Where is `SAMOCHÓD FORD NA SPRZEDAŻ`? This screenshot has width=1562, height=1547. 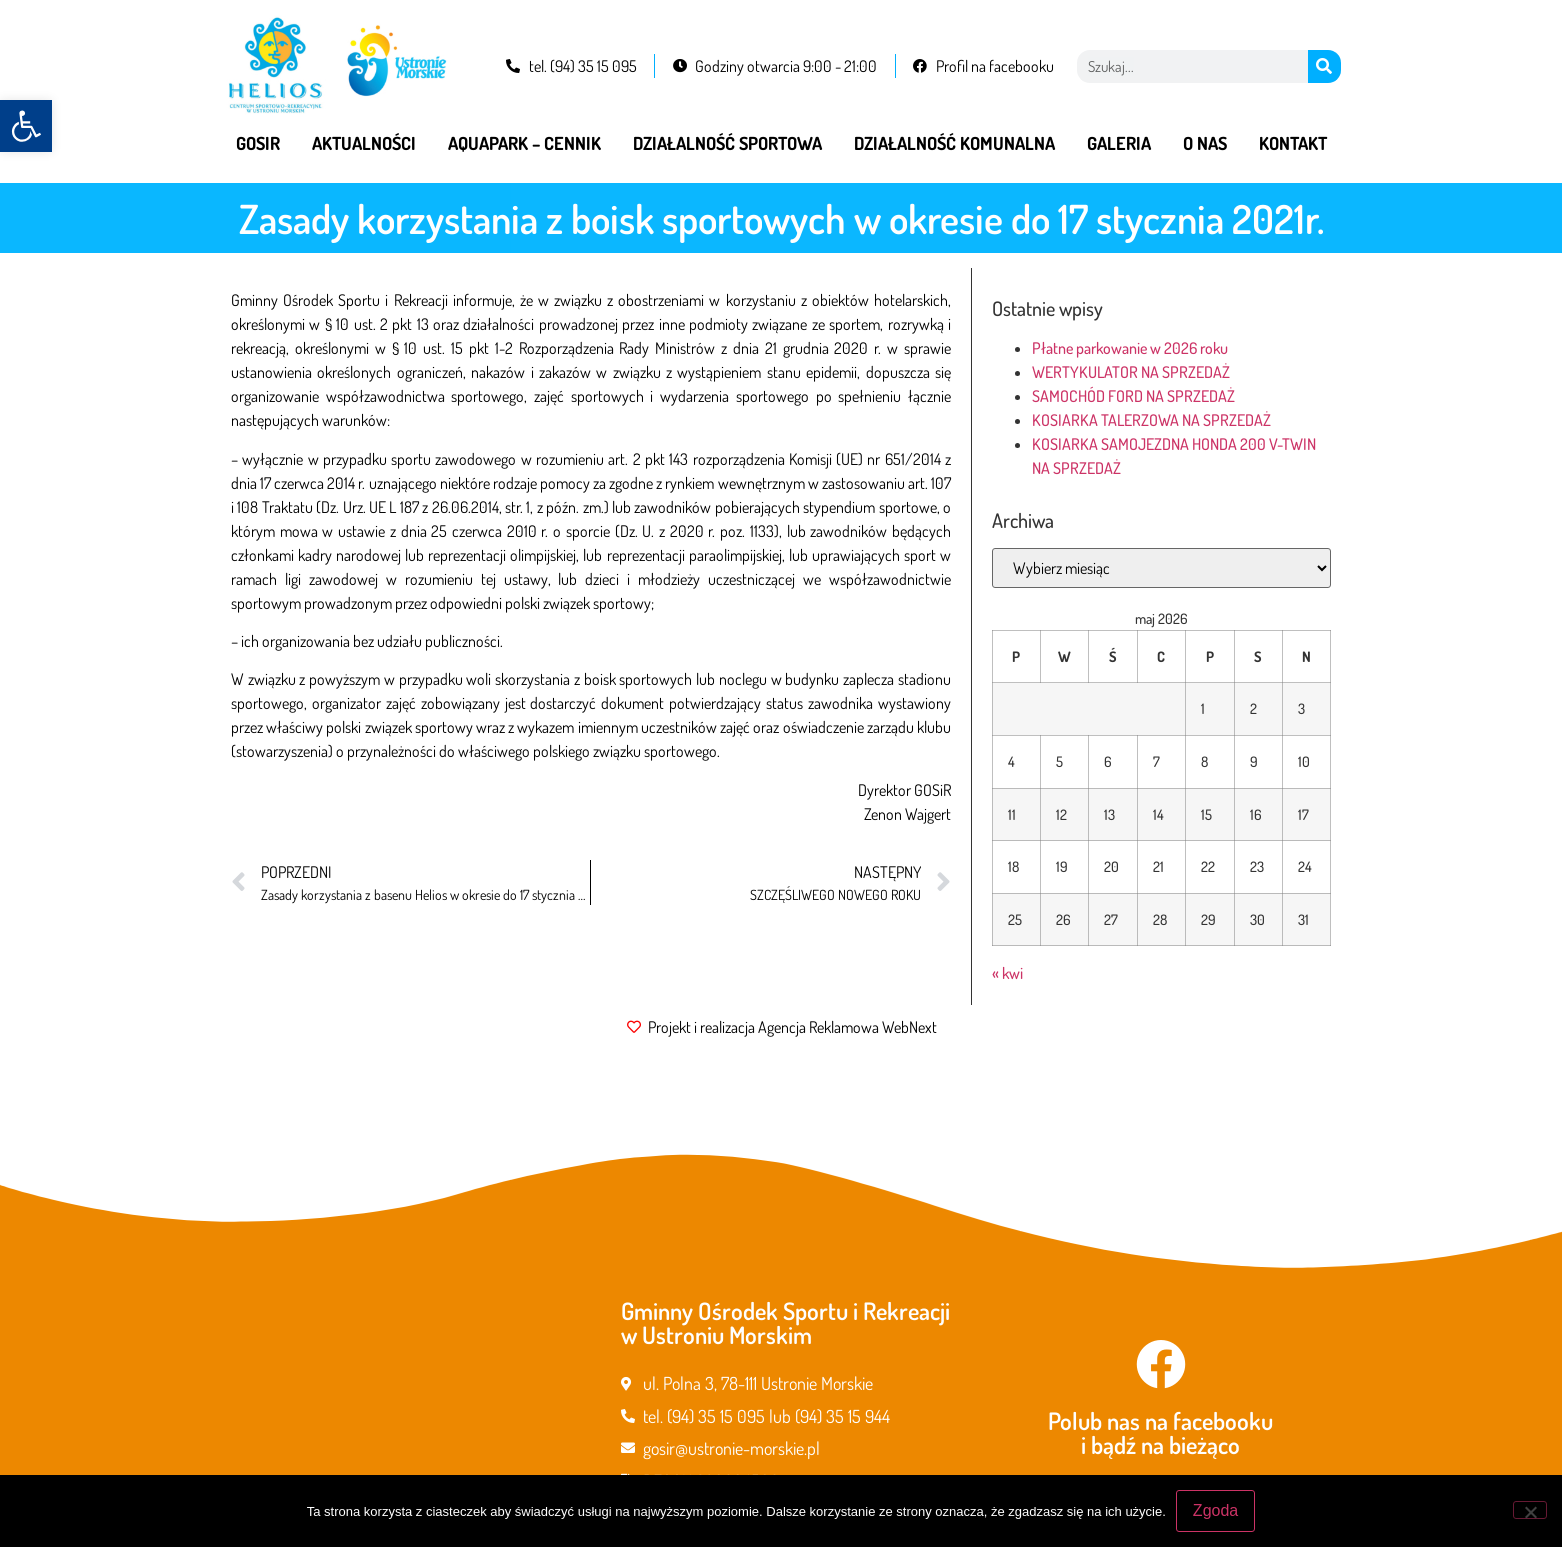 SAMOCHÓD FORD NA SPRZEDAŻ is located at coordinates (1133, 396).